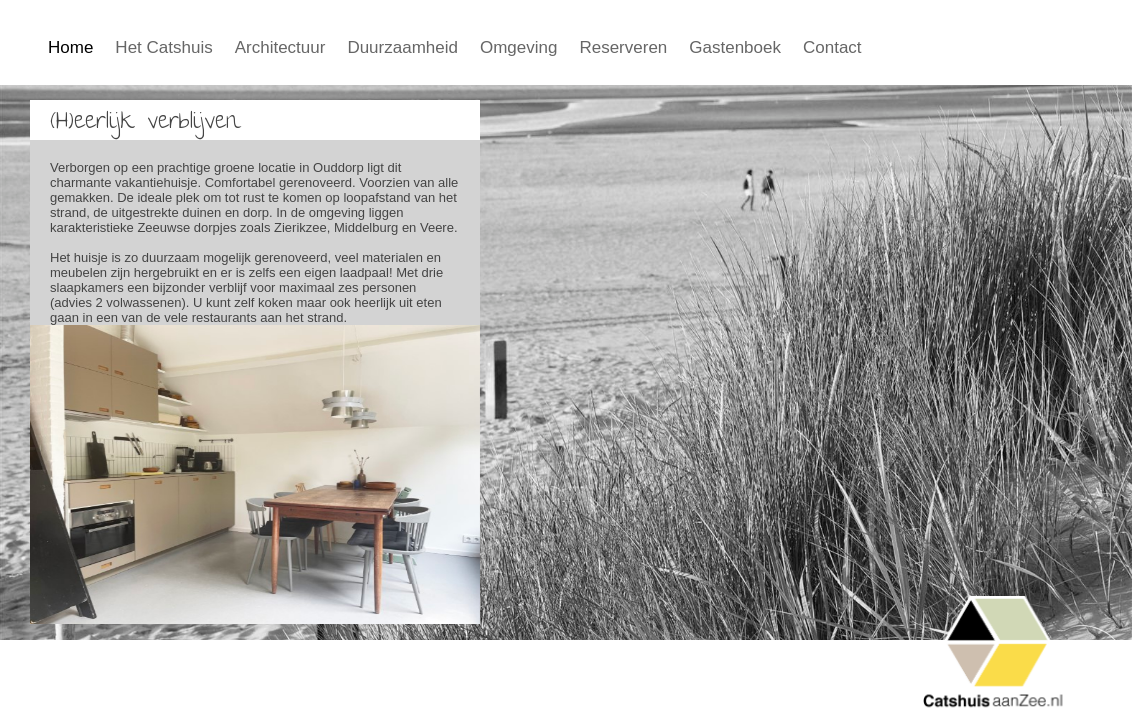 The image size is (1132, 720). What do you see at coordinates (70, 47) in the screenshot?
I see `Home` at bounding box center [70, 47].